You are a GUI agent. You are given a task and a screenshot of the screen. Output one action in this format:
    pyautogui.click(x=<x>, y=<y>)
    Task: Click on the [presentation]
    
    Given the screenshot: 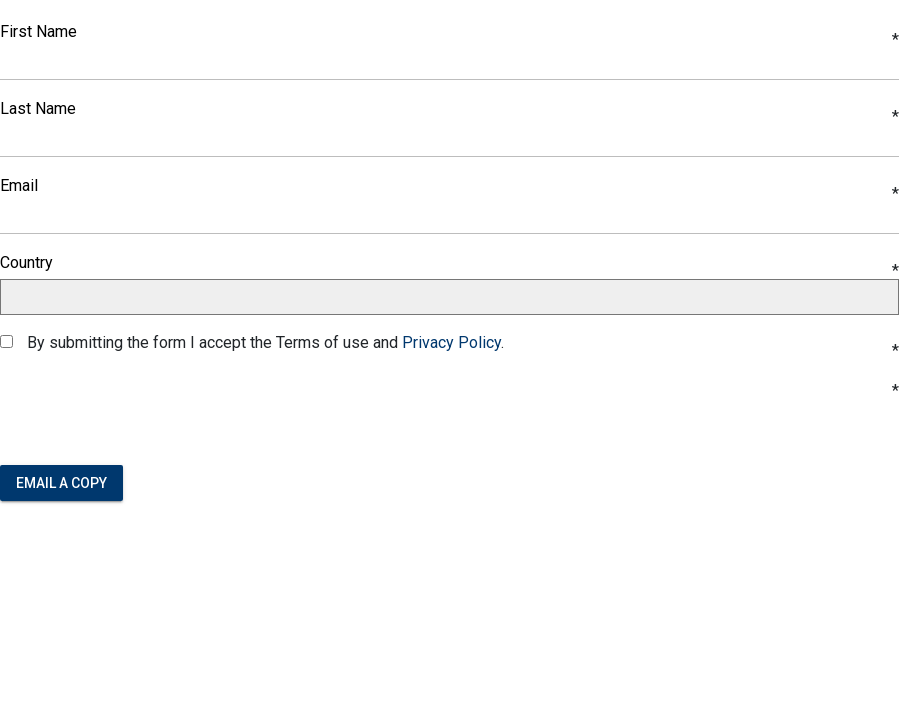 What is the action you would take?
    pyautogui.click(x=152, y=410)
    